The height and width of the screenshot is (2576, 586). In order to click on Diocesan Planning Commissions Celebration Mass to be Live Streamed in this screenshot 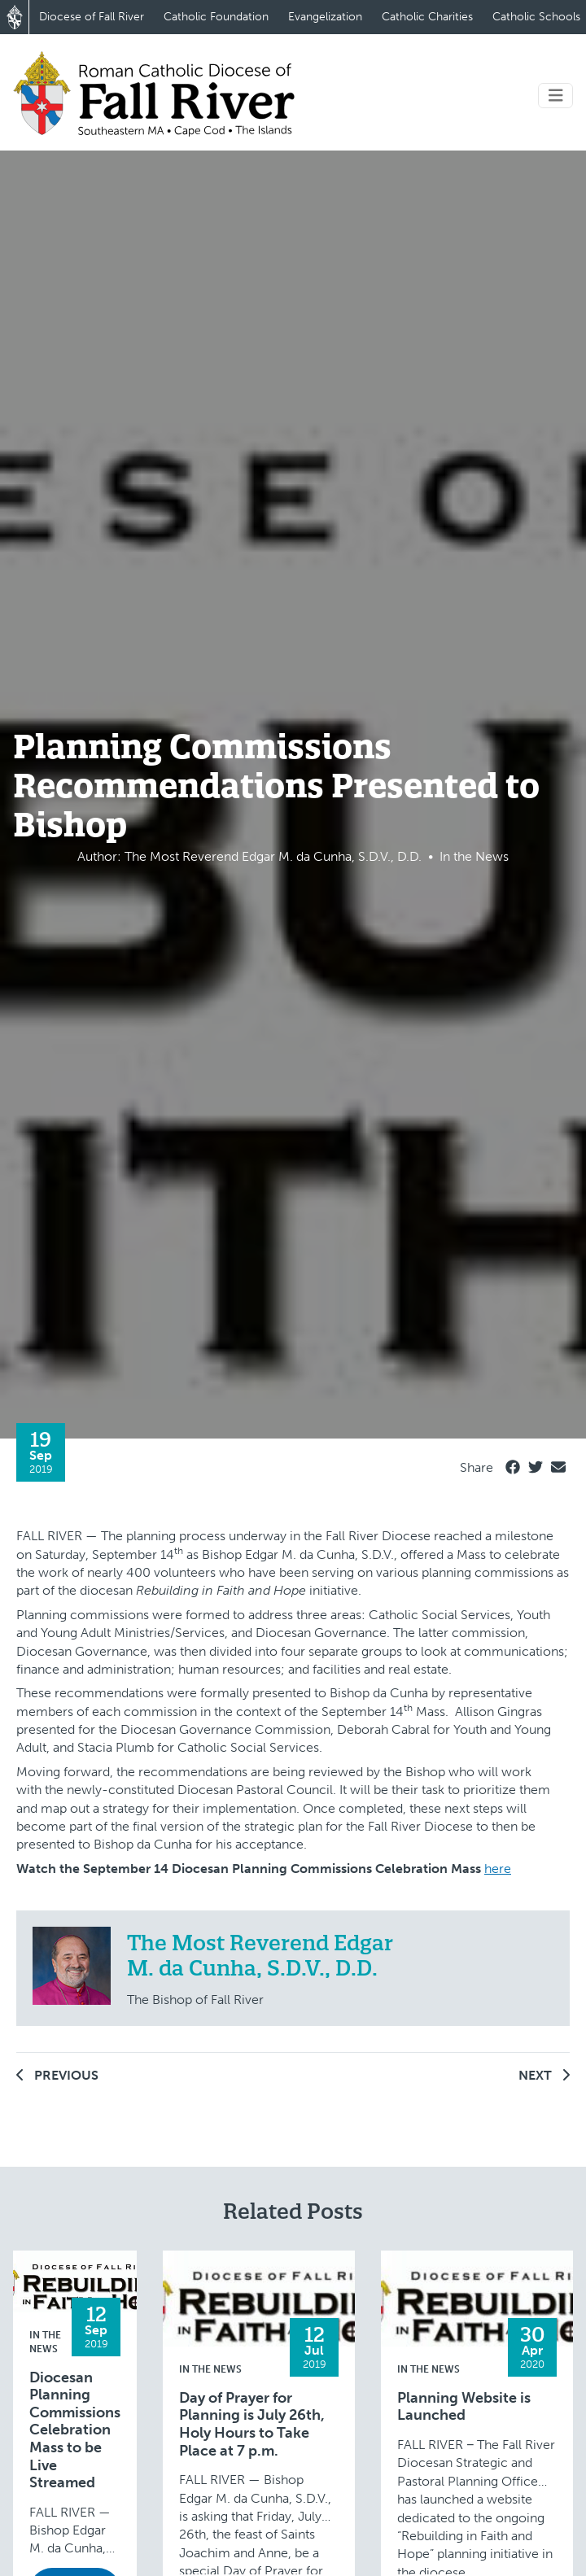, I will do `click(74, 2430)`.